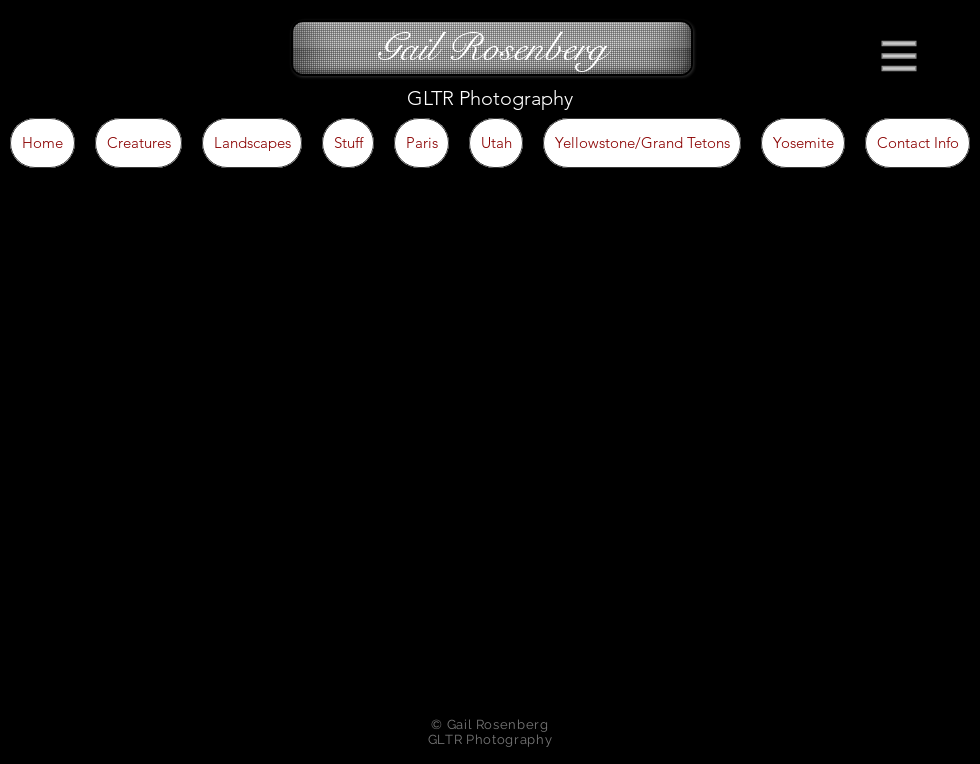 This screenshot has width=980, height=764. I want to click on [Gail Rosenberg], so click(492, 48).